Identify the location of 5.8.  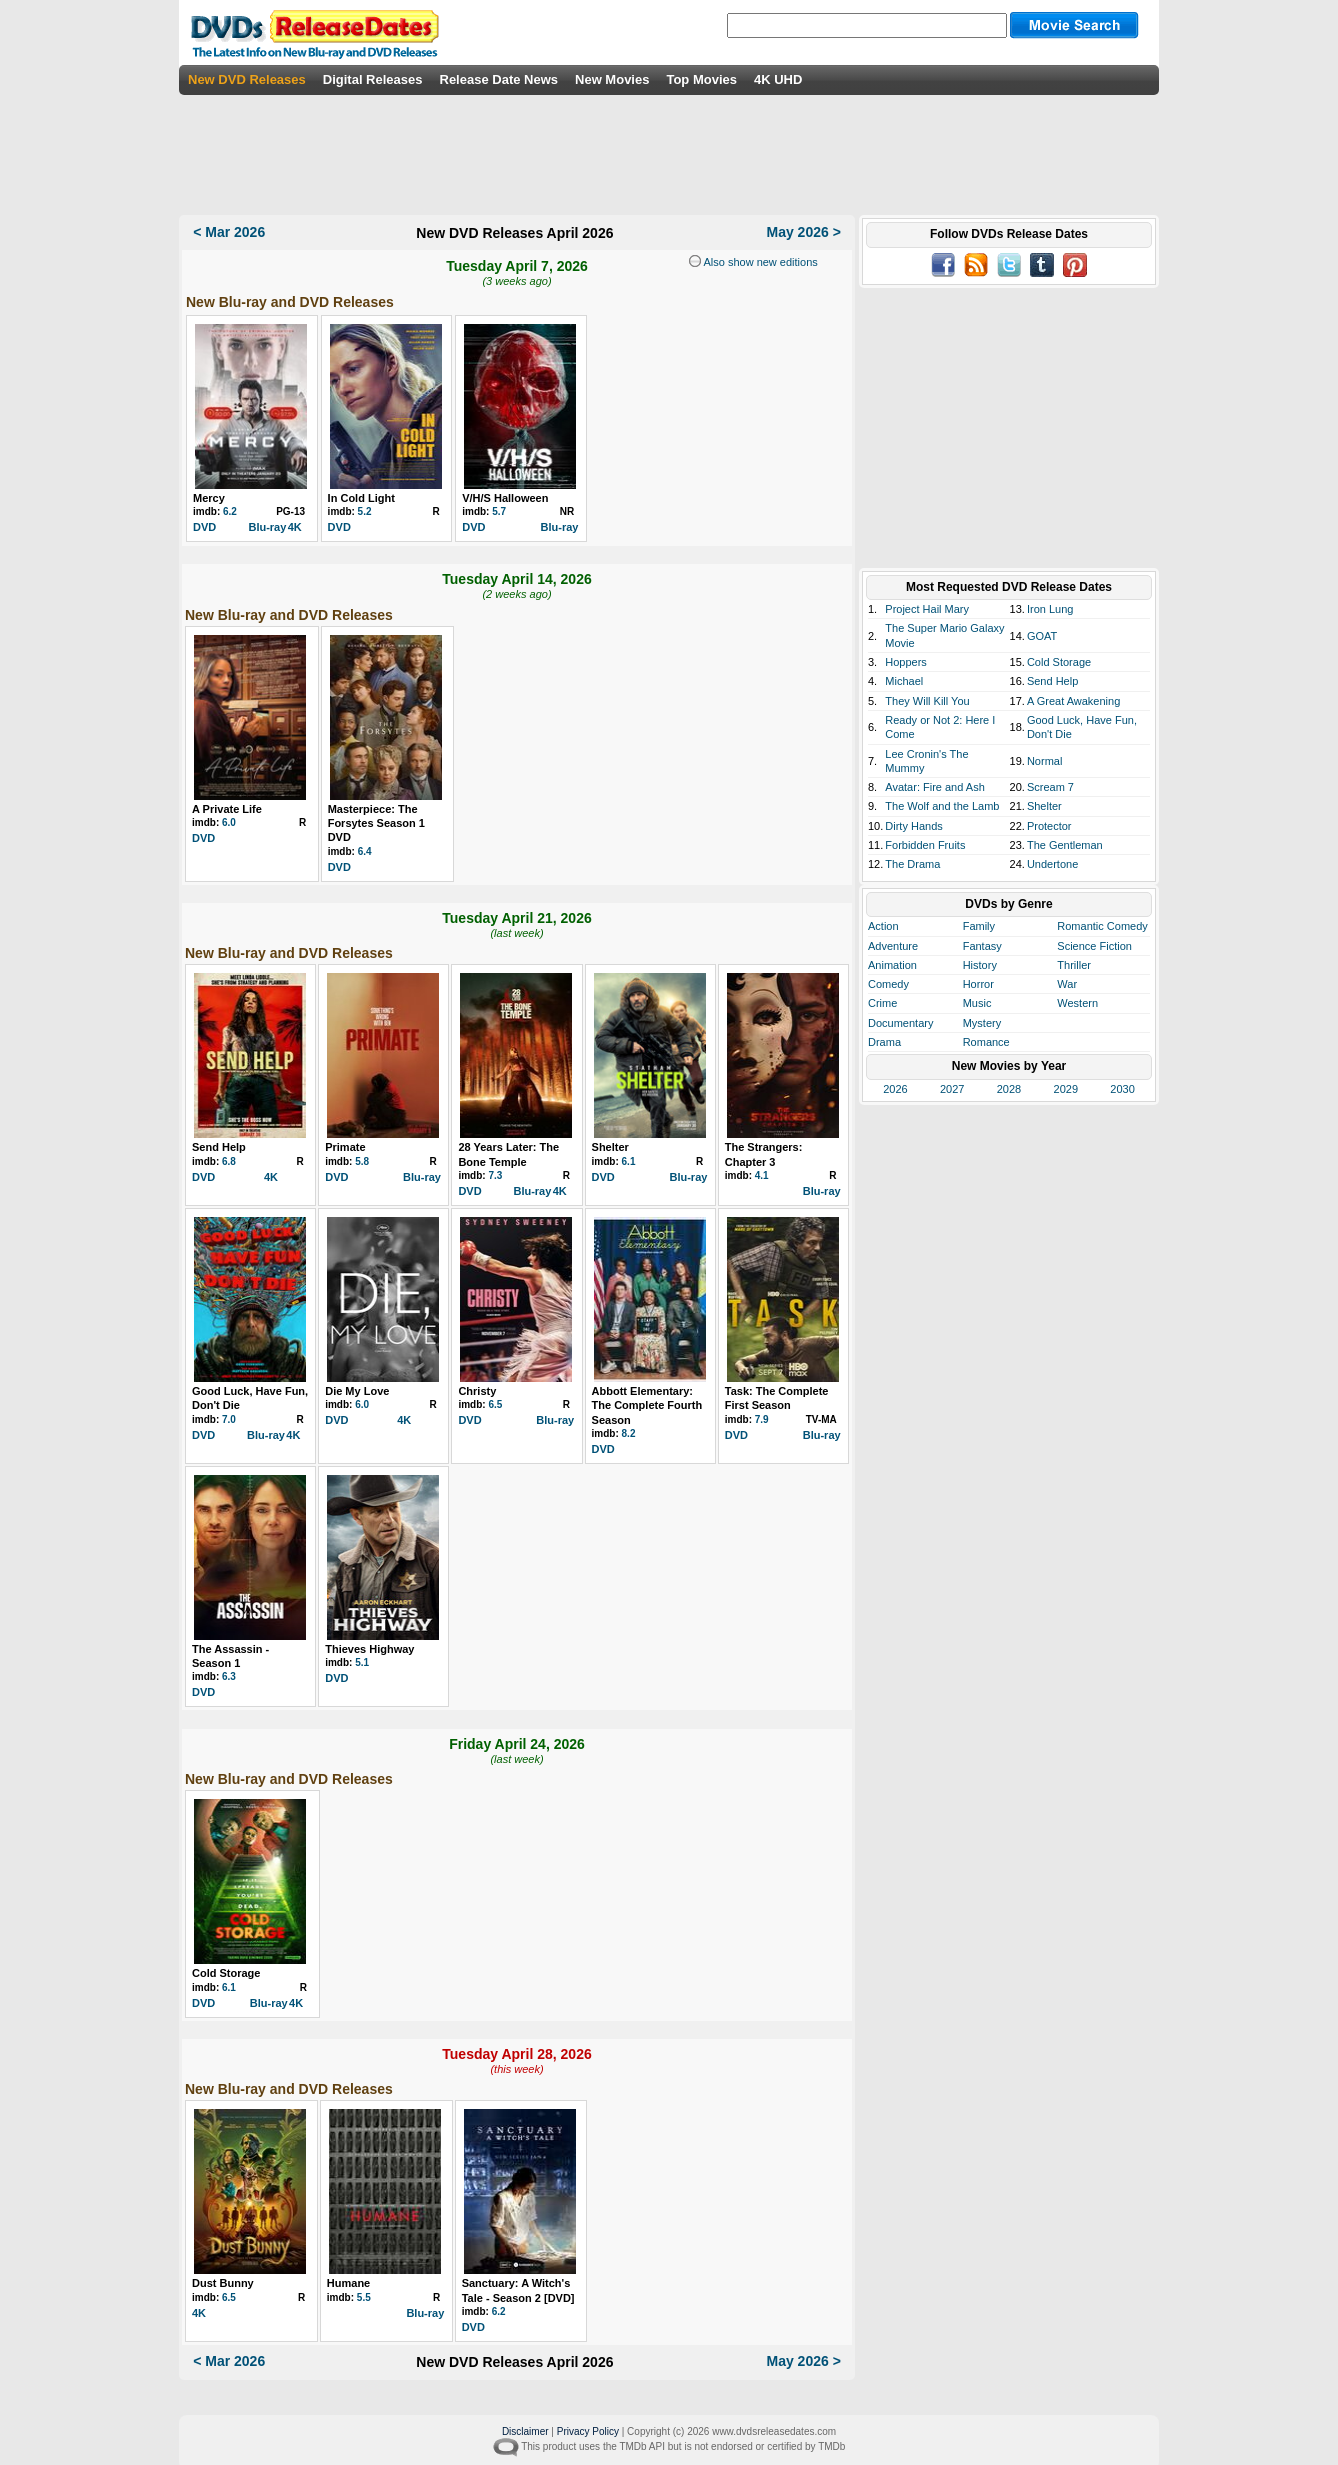
(362, 1161).